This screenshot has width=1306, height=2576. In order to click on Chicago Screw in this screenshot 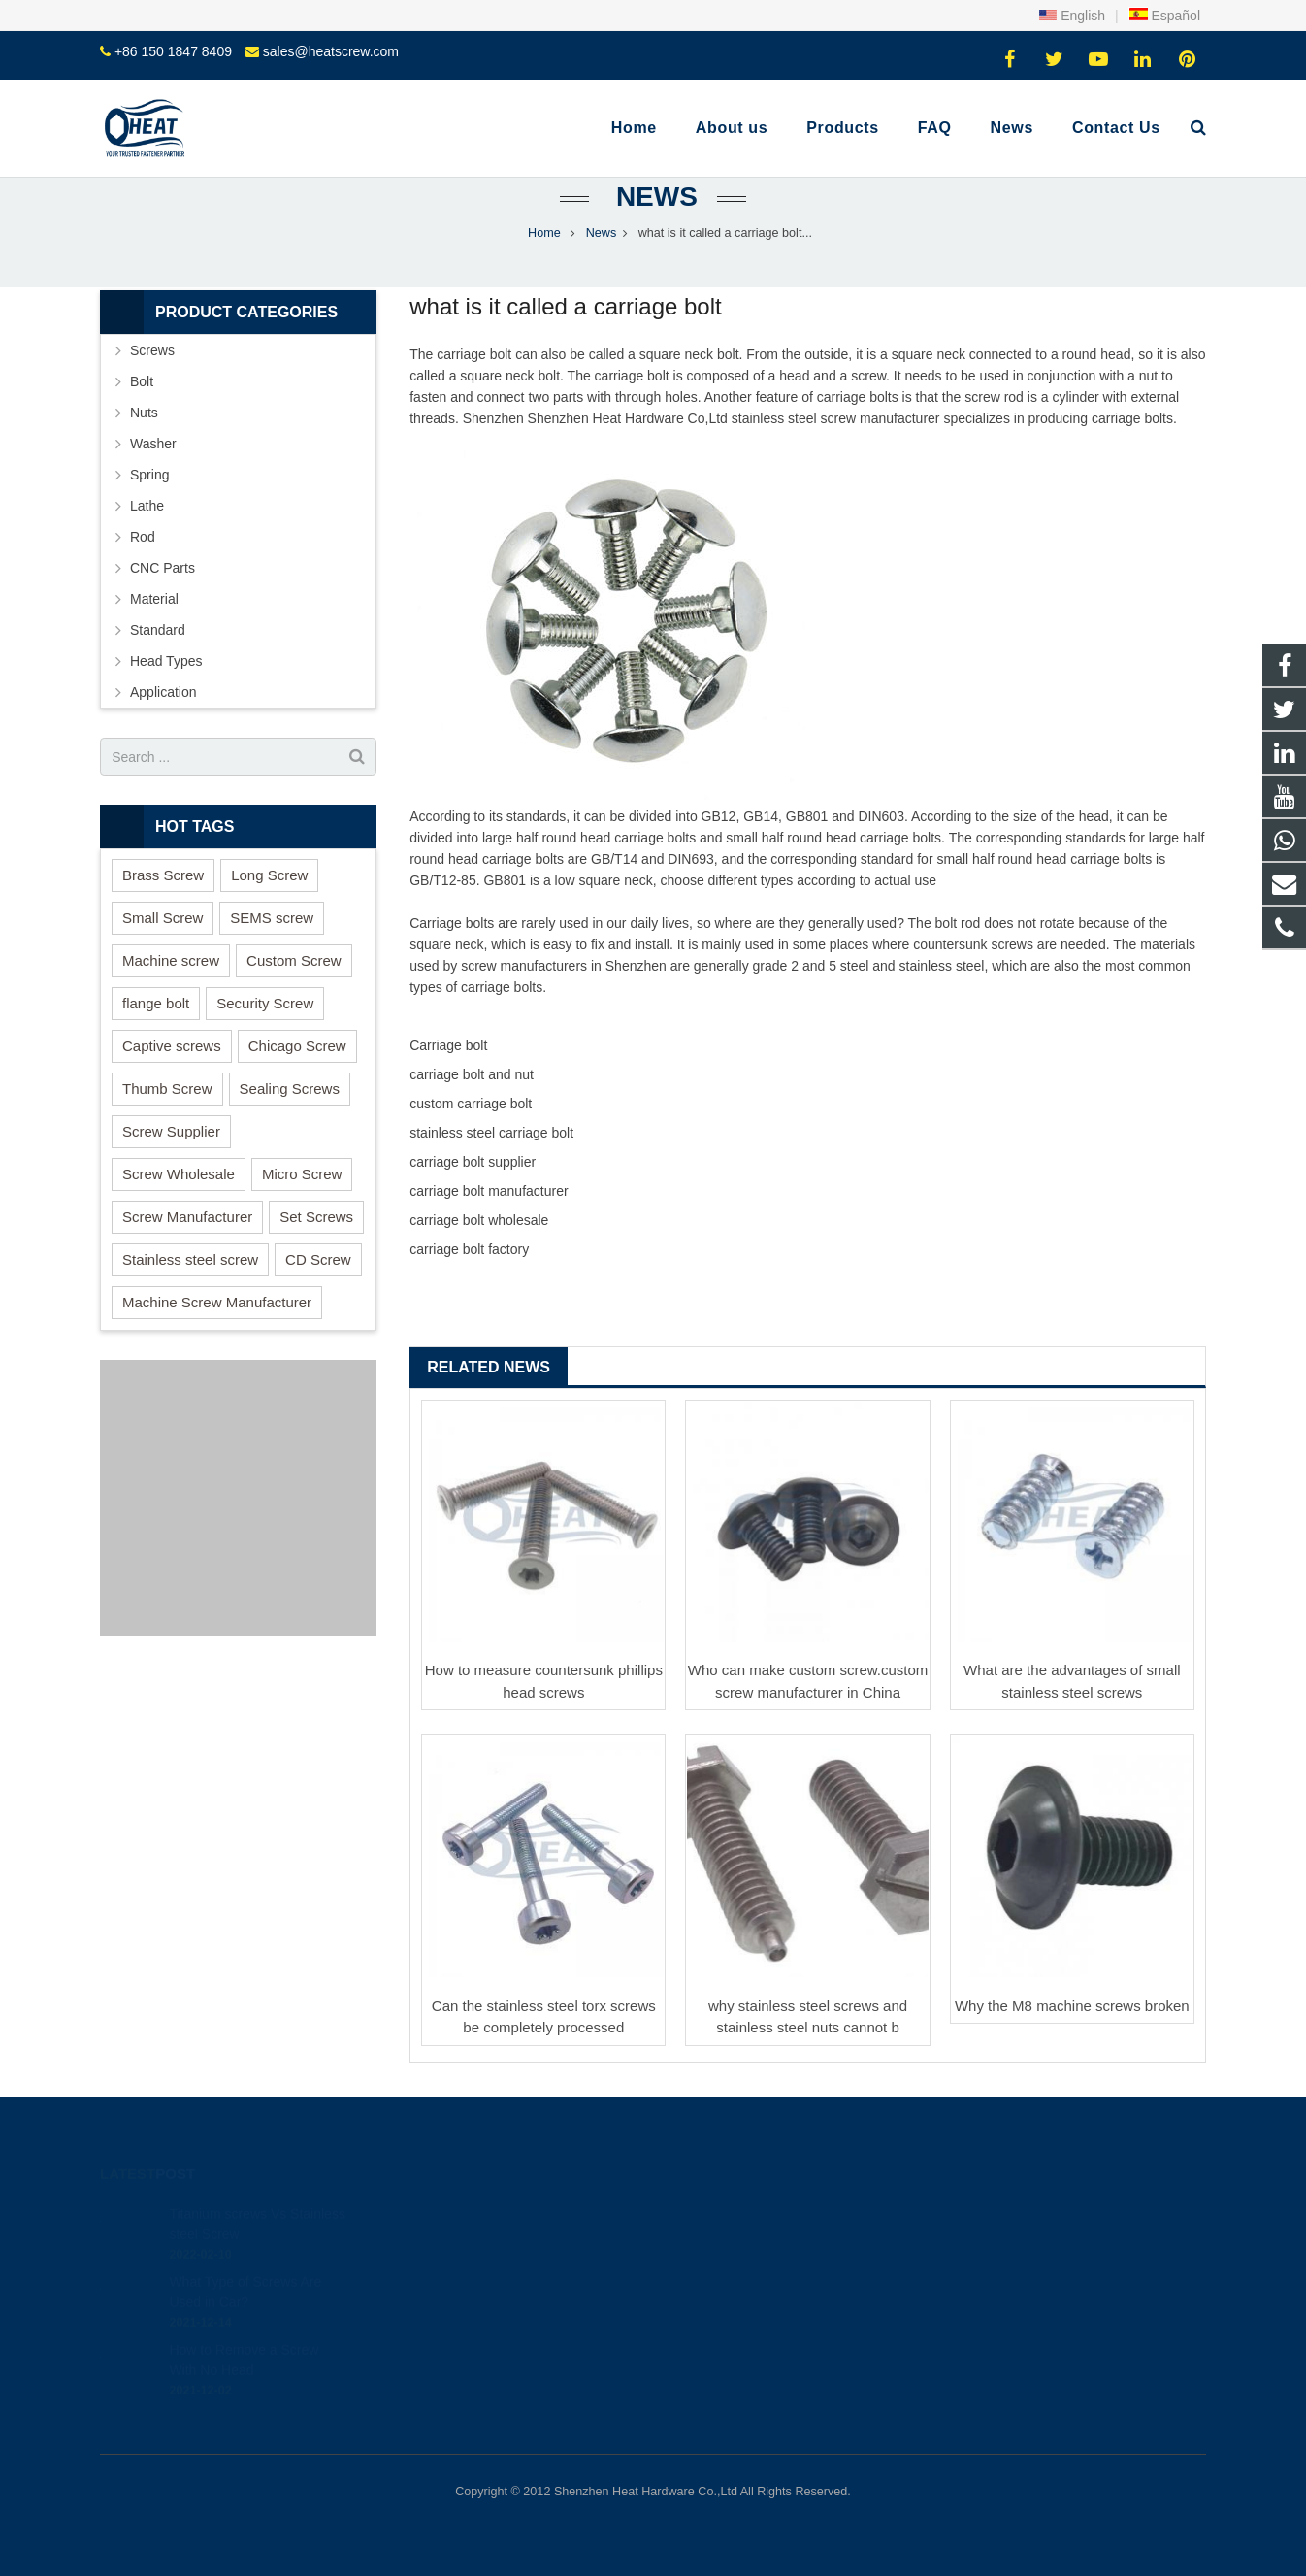, I will do `click(297, 1046)`.